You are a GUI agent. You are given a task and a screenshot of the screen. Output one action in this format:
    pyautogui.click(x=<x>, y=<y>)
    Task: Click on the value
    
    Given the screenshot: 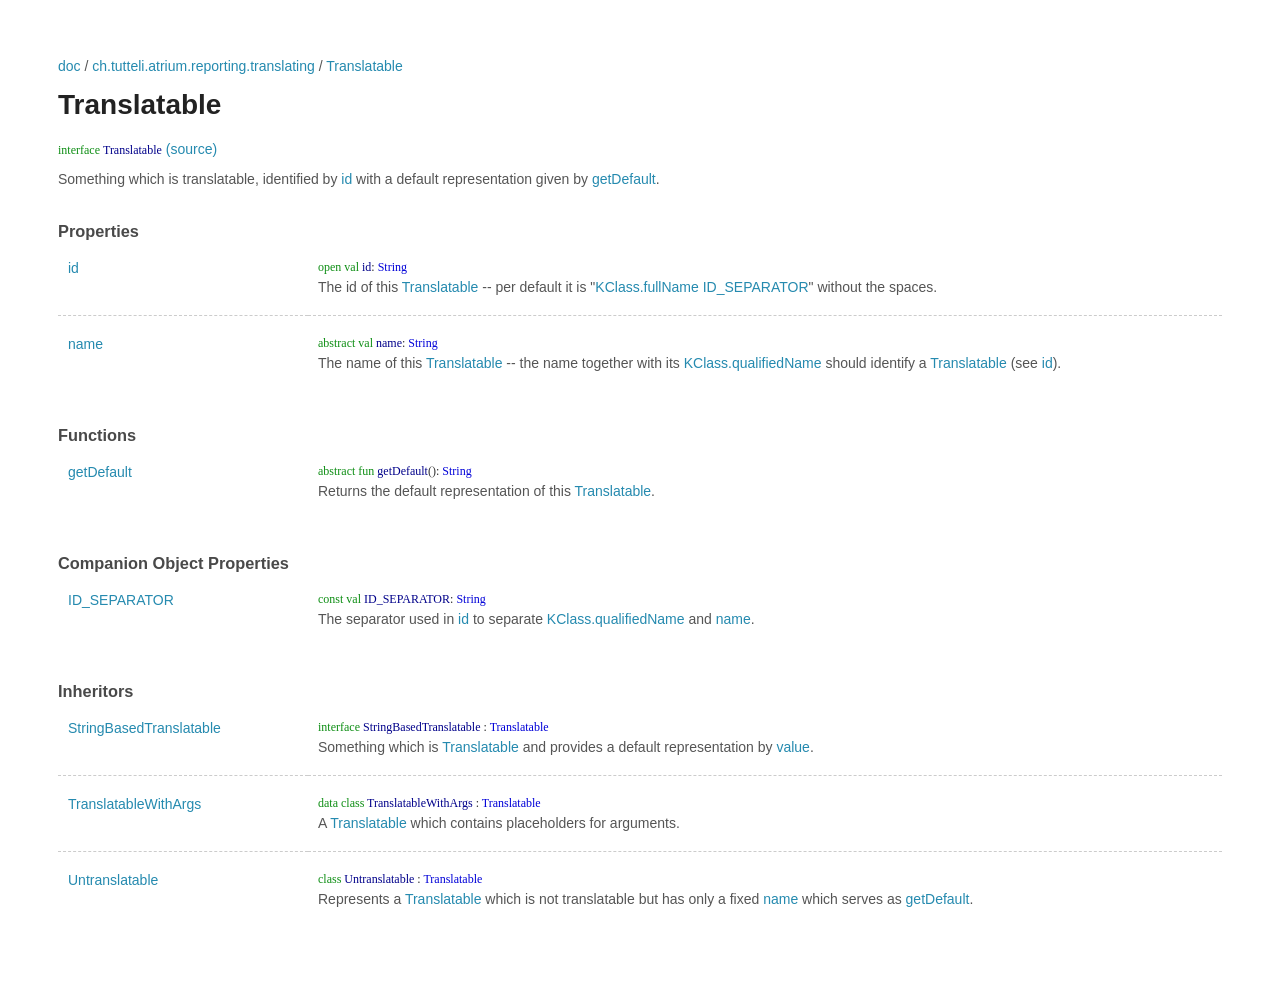 What is the action you would take?
    pyautogui.click(x=792, y=747)
    